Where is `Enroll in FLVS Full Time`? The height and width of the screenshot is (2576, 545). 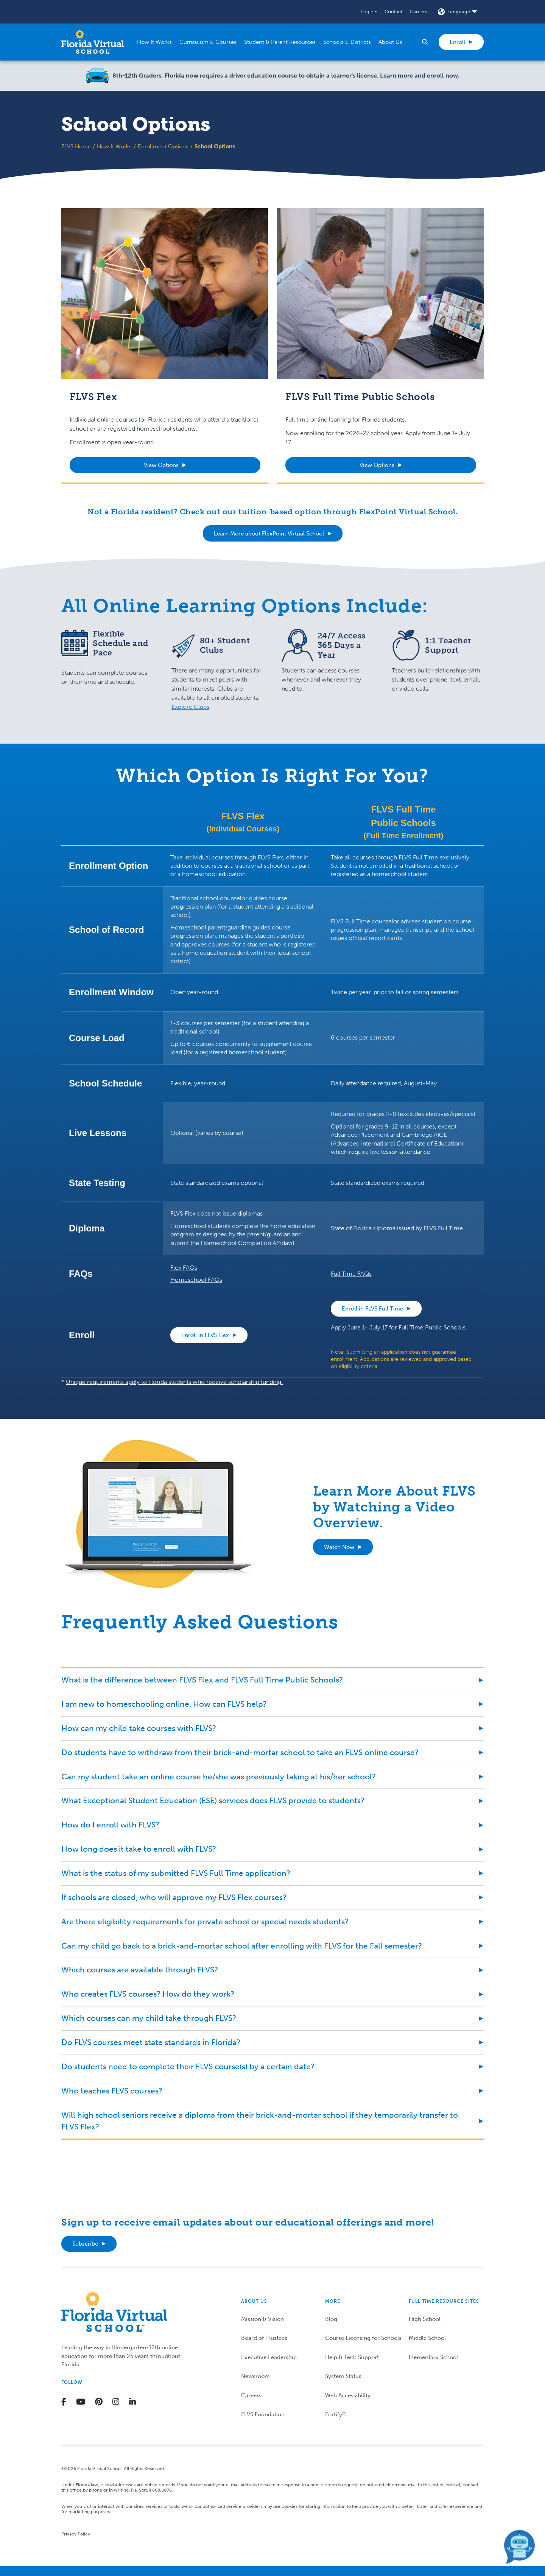
Enroll in FLVS Full Time is located at coordinates (372, 1308).